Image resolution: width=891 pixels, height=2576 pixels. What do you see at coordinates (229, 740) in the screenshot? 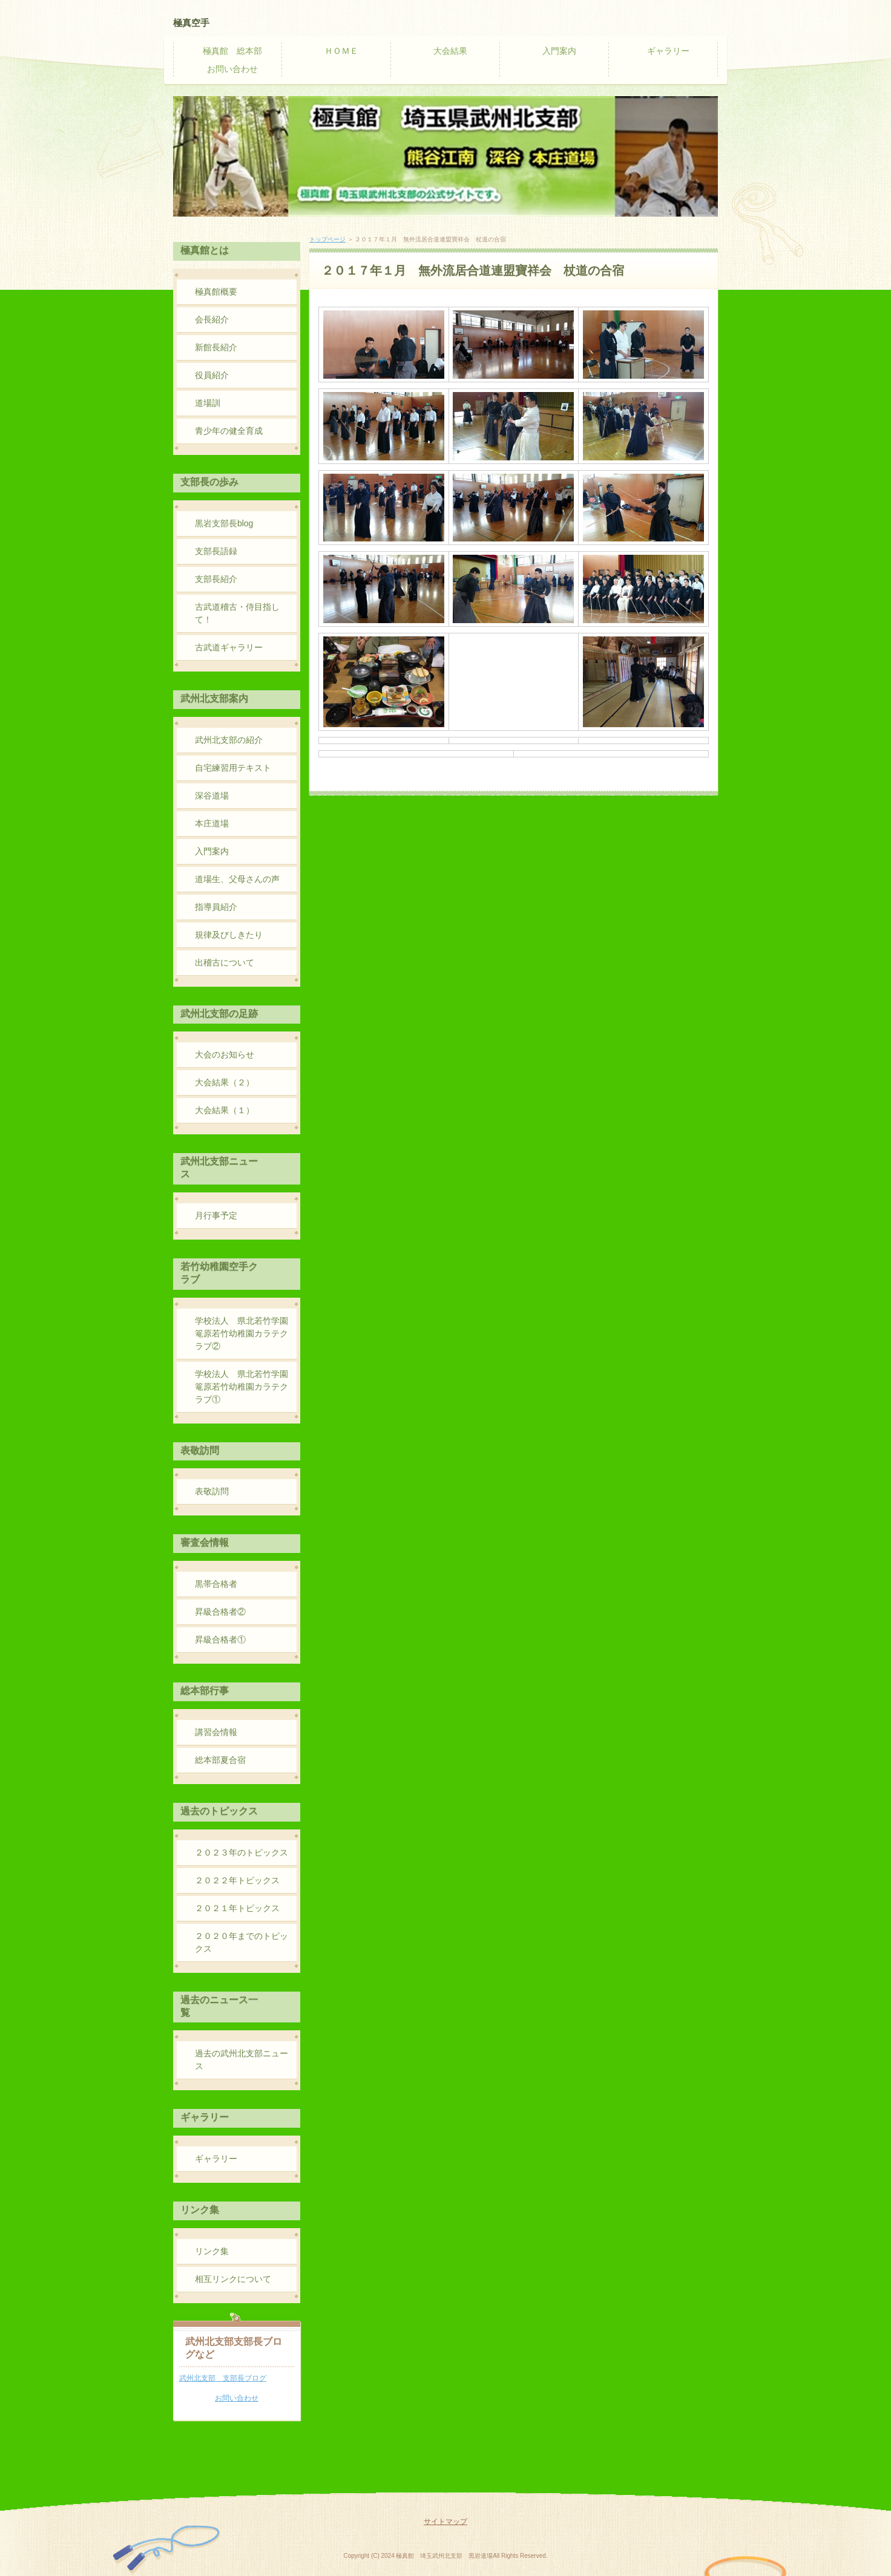
I see `武州北支部の紹介` at bounding box center [229, 740].